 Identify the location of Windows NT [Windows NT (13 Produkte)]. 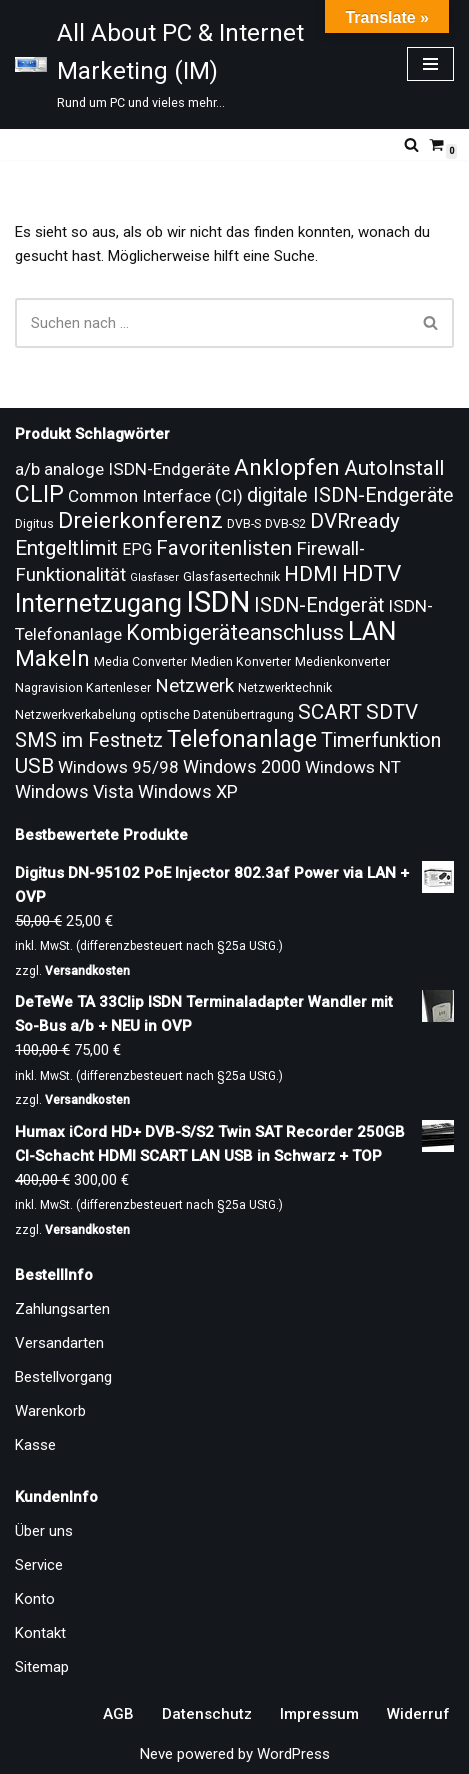
(353, 767).